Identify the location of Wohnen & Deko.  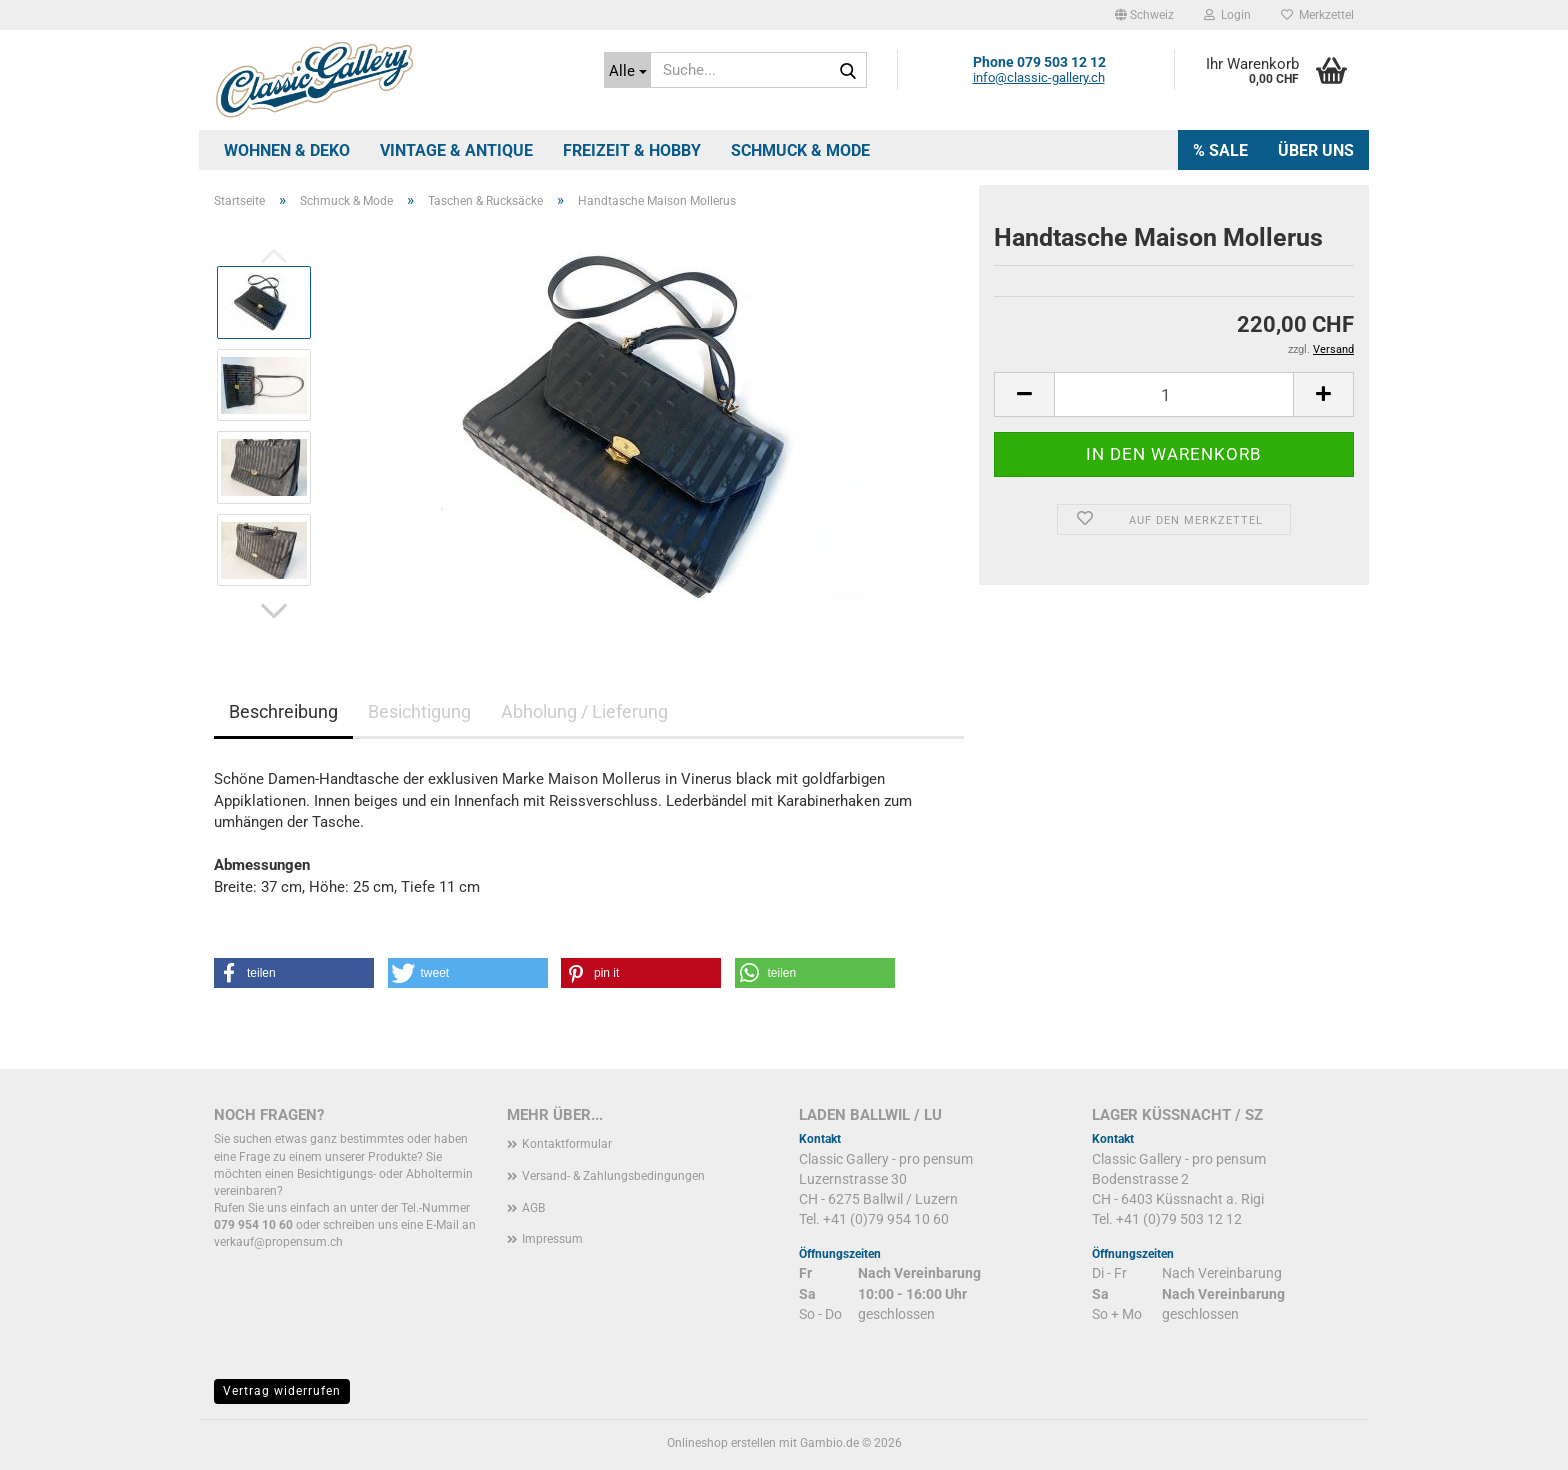
(287, 150).